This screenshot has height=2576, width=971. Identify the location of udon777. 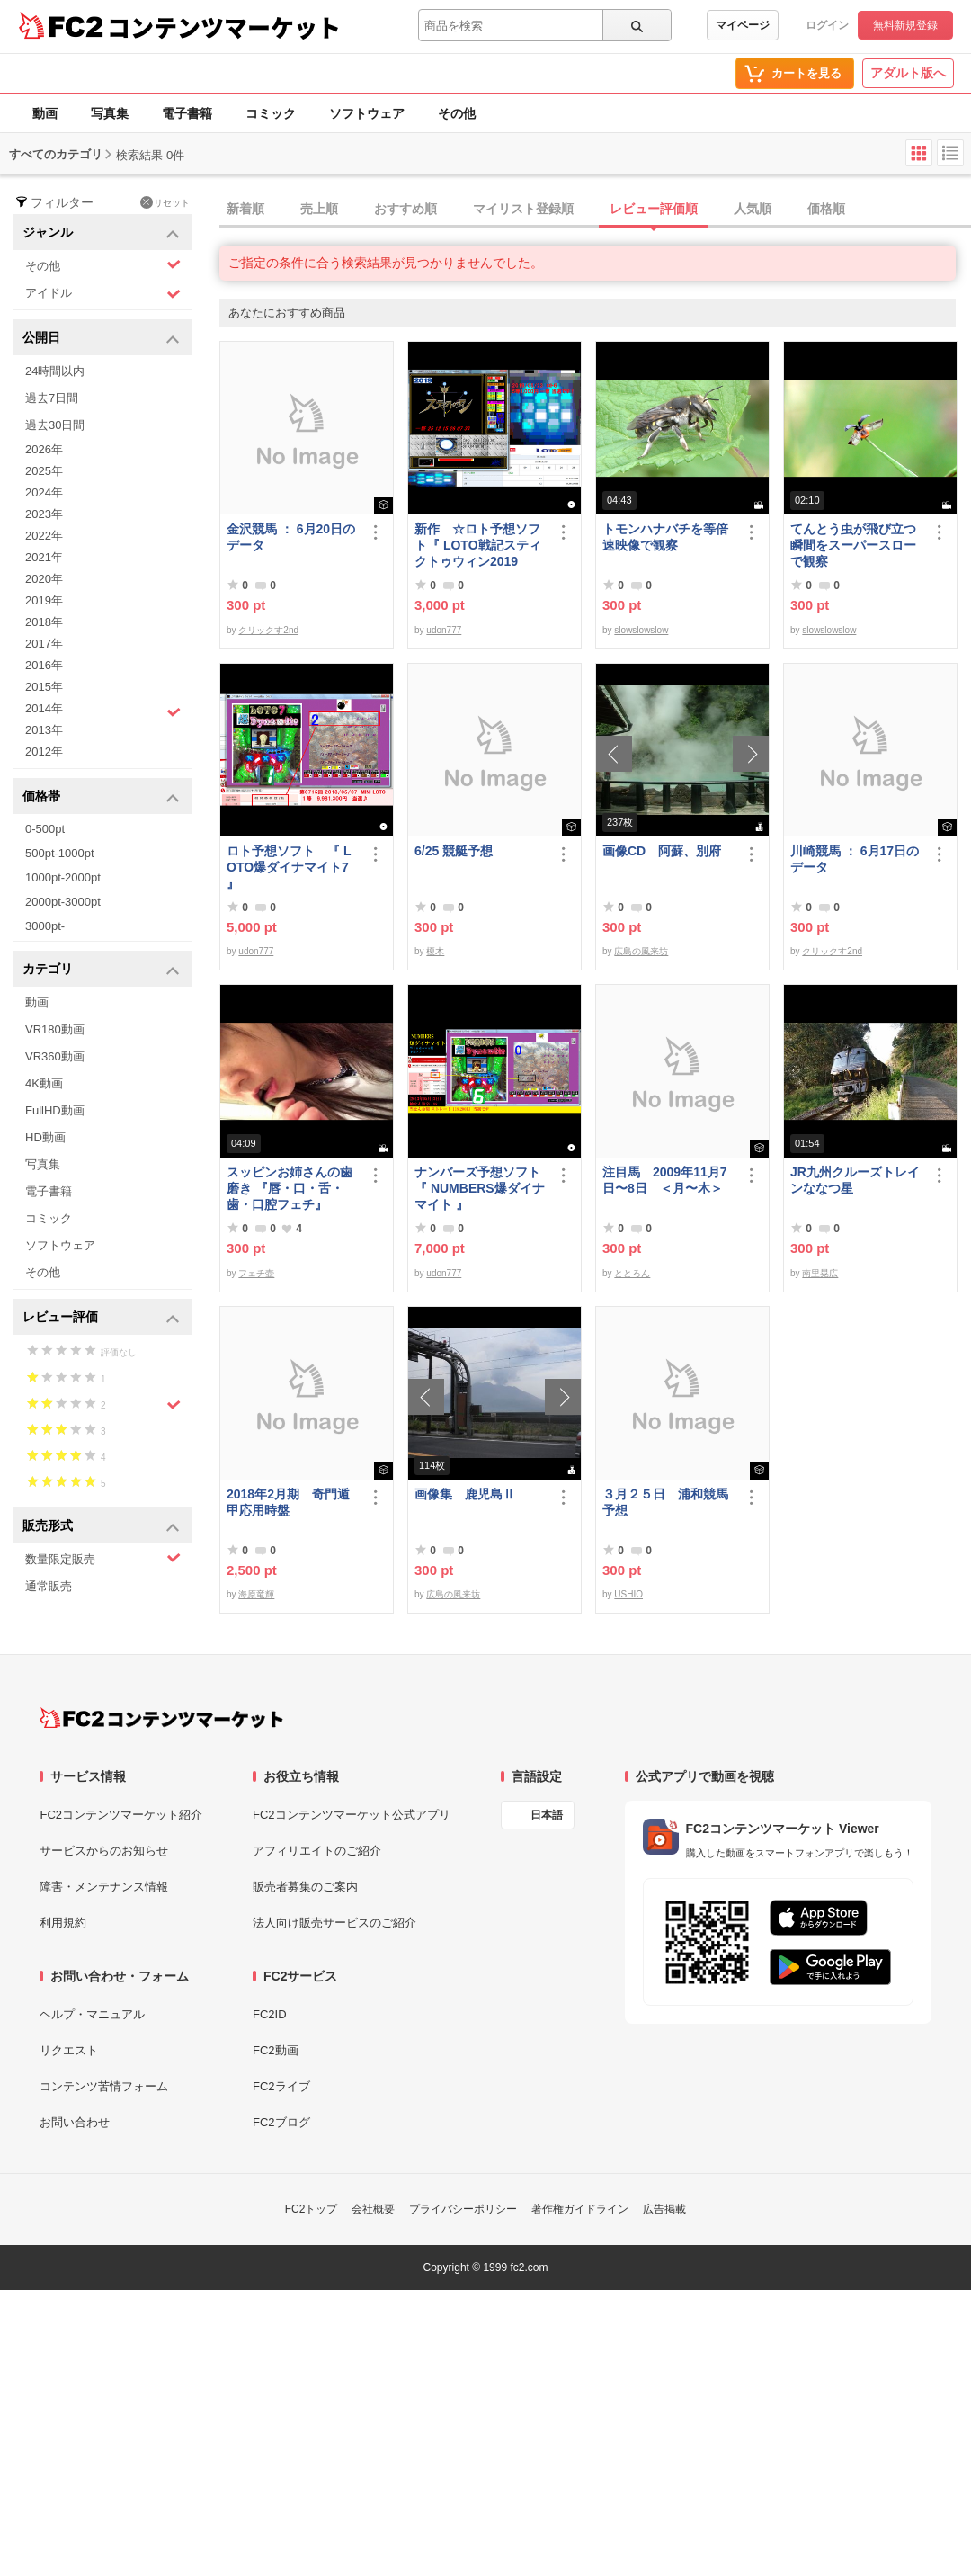
(443, 630).